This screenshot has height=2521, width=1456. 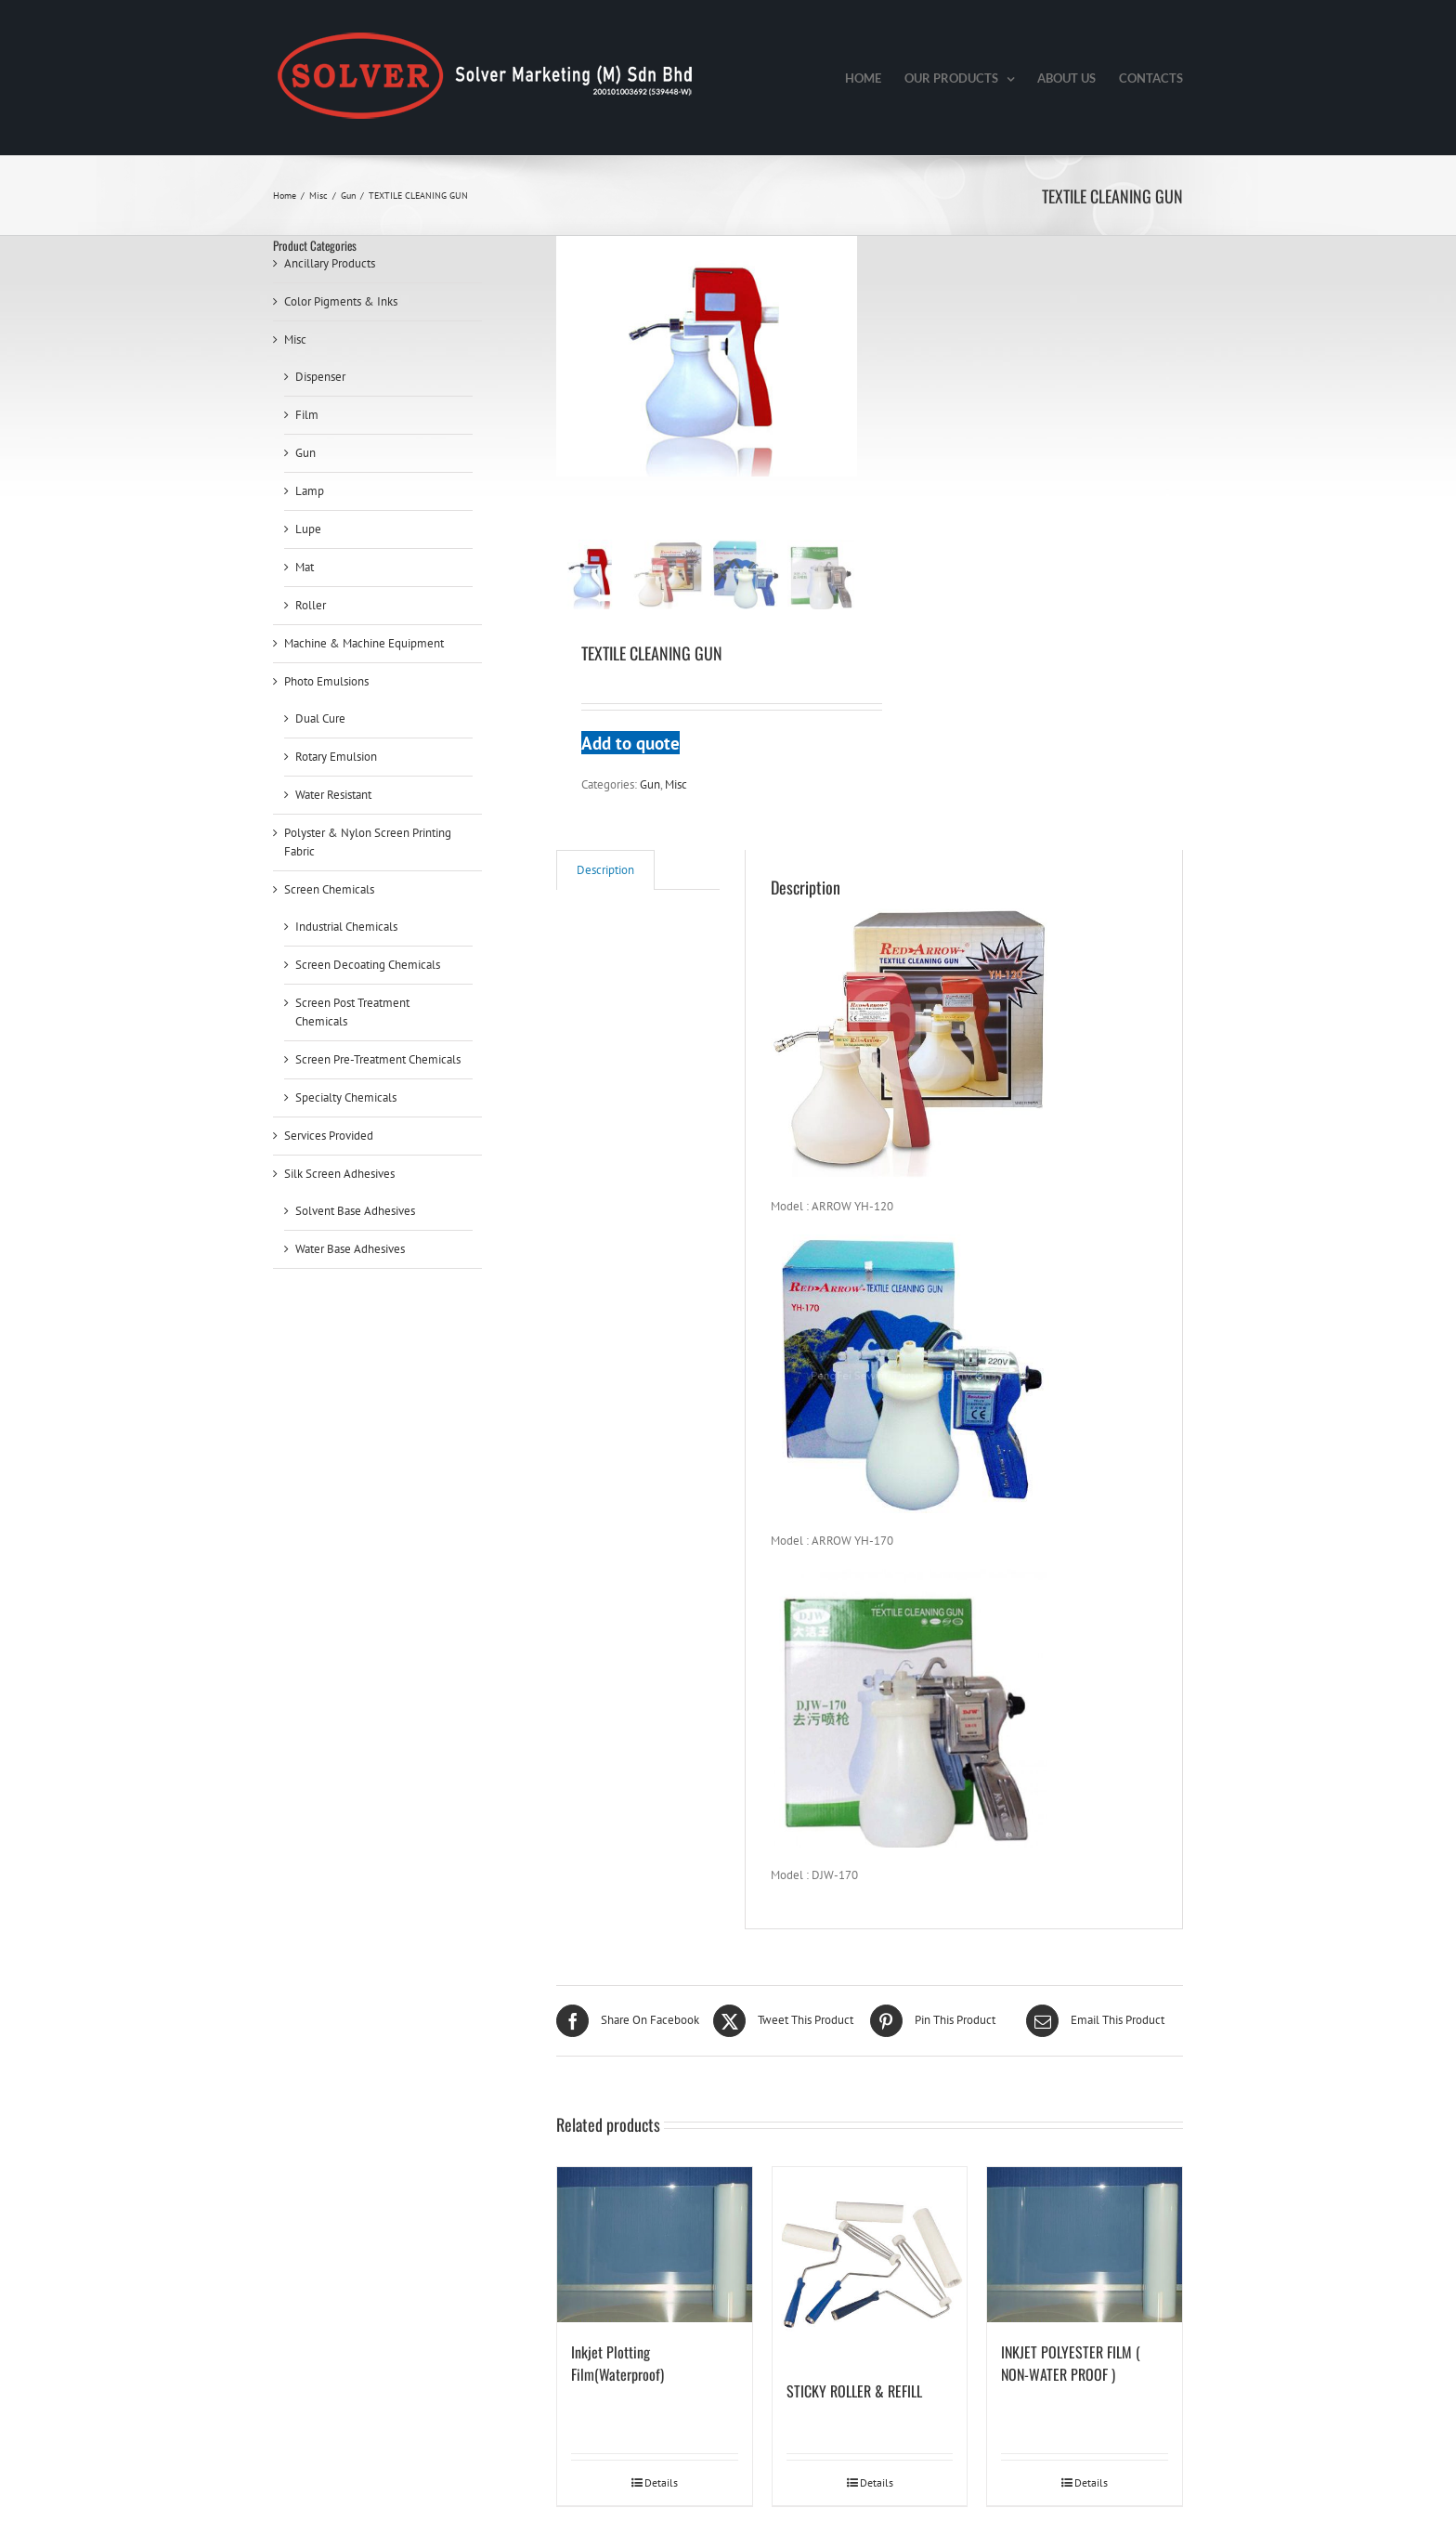 I want to click on Machine & Machine Equipment, so click(x=364, y=643).